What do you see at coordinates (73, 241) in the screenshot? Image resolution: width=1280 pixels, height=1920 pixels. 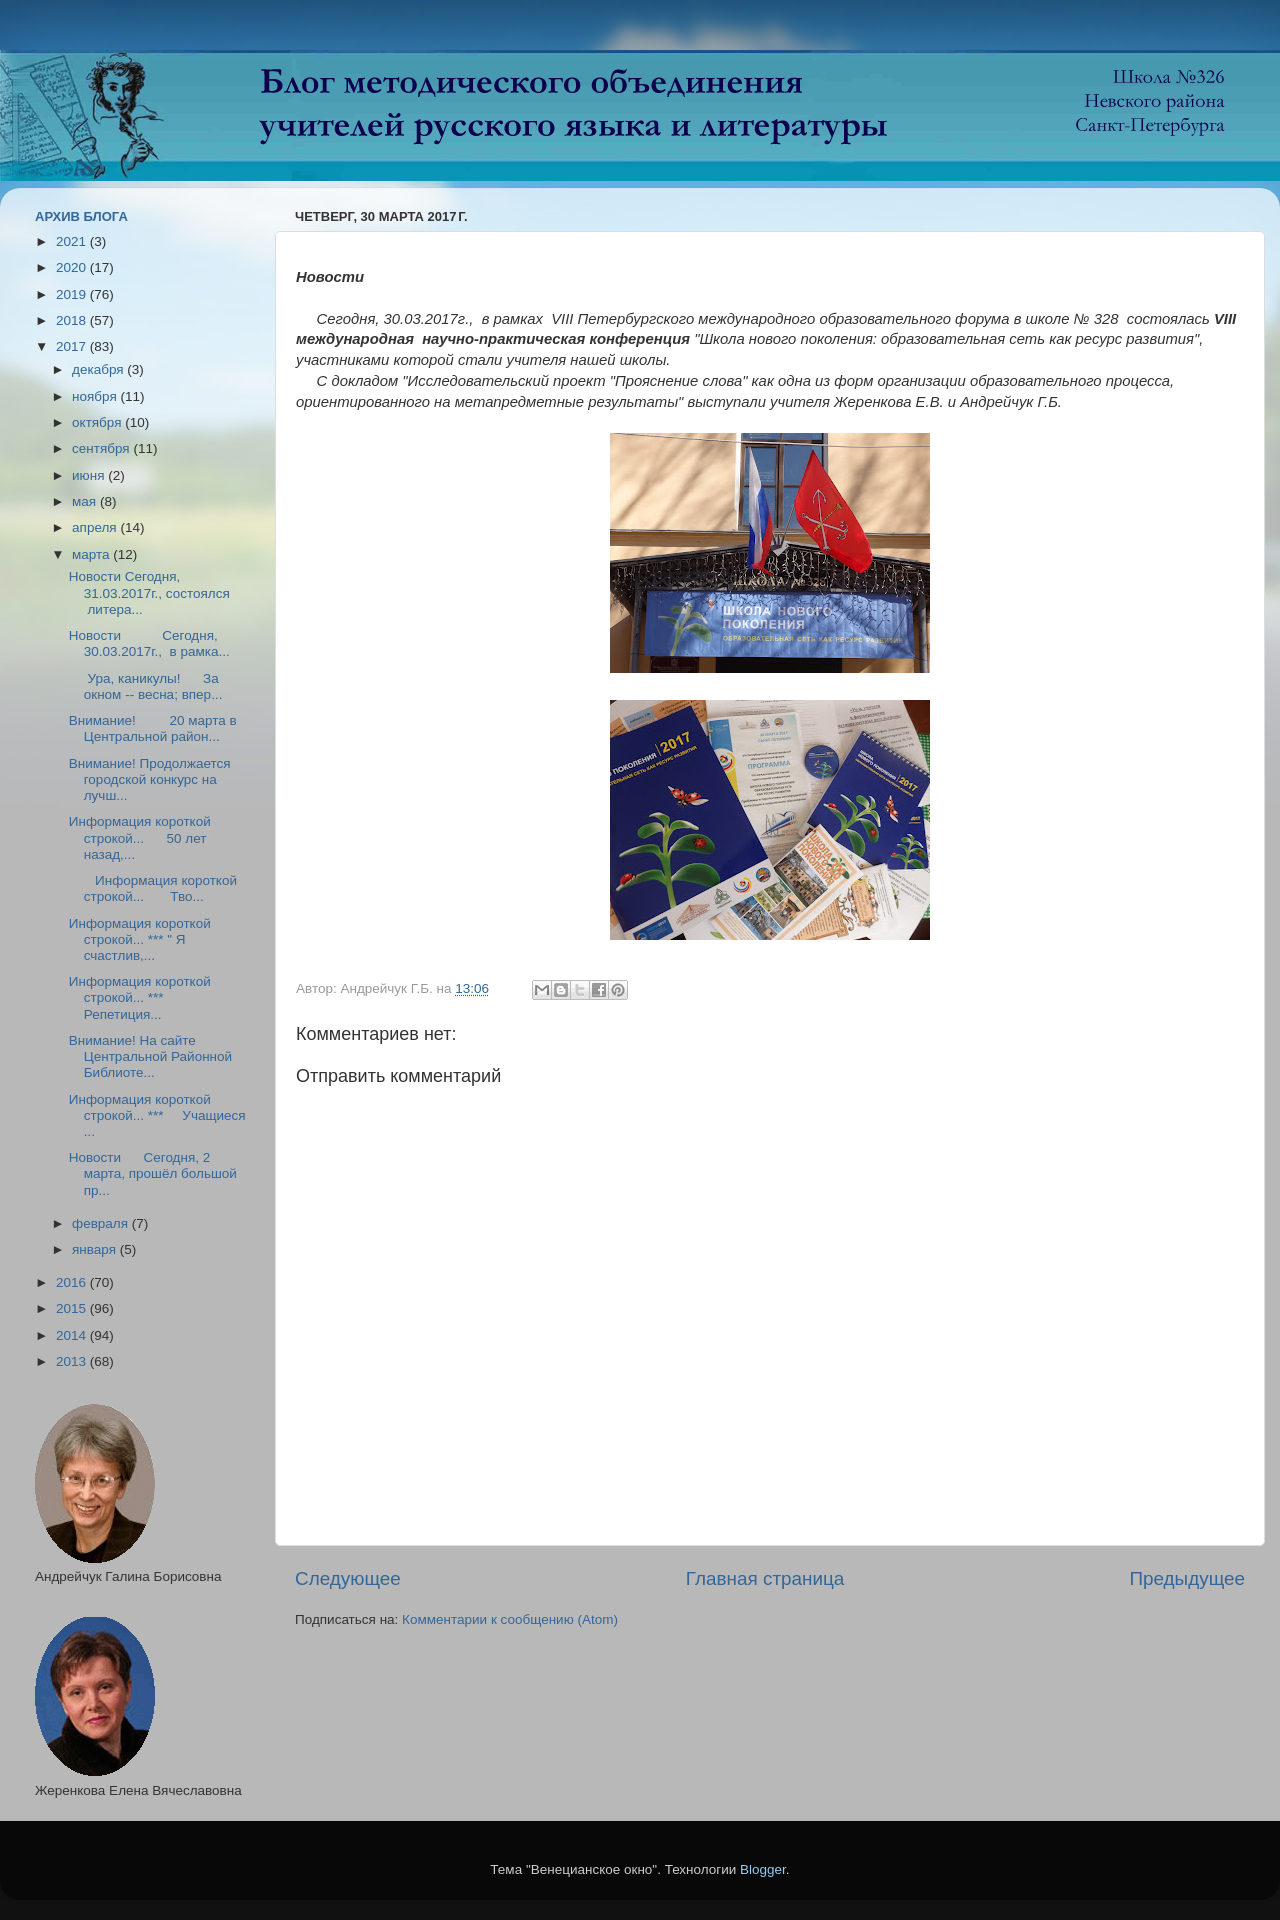 I see `2021` at bounding box center [73, 241].